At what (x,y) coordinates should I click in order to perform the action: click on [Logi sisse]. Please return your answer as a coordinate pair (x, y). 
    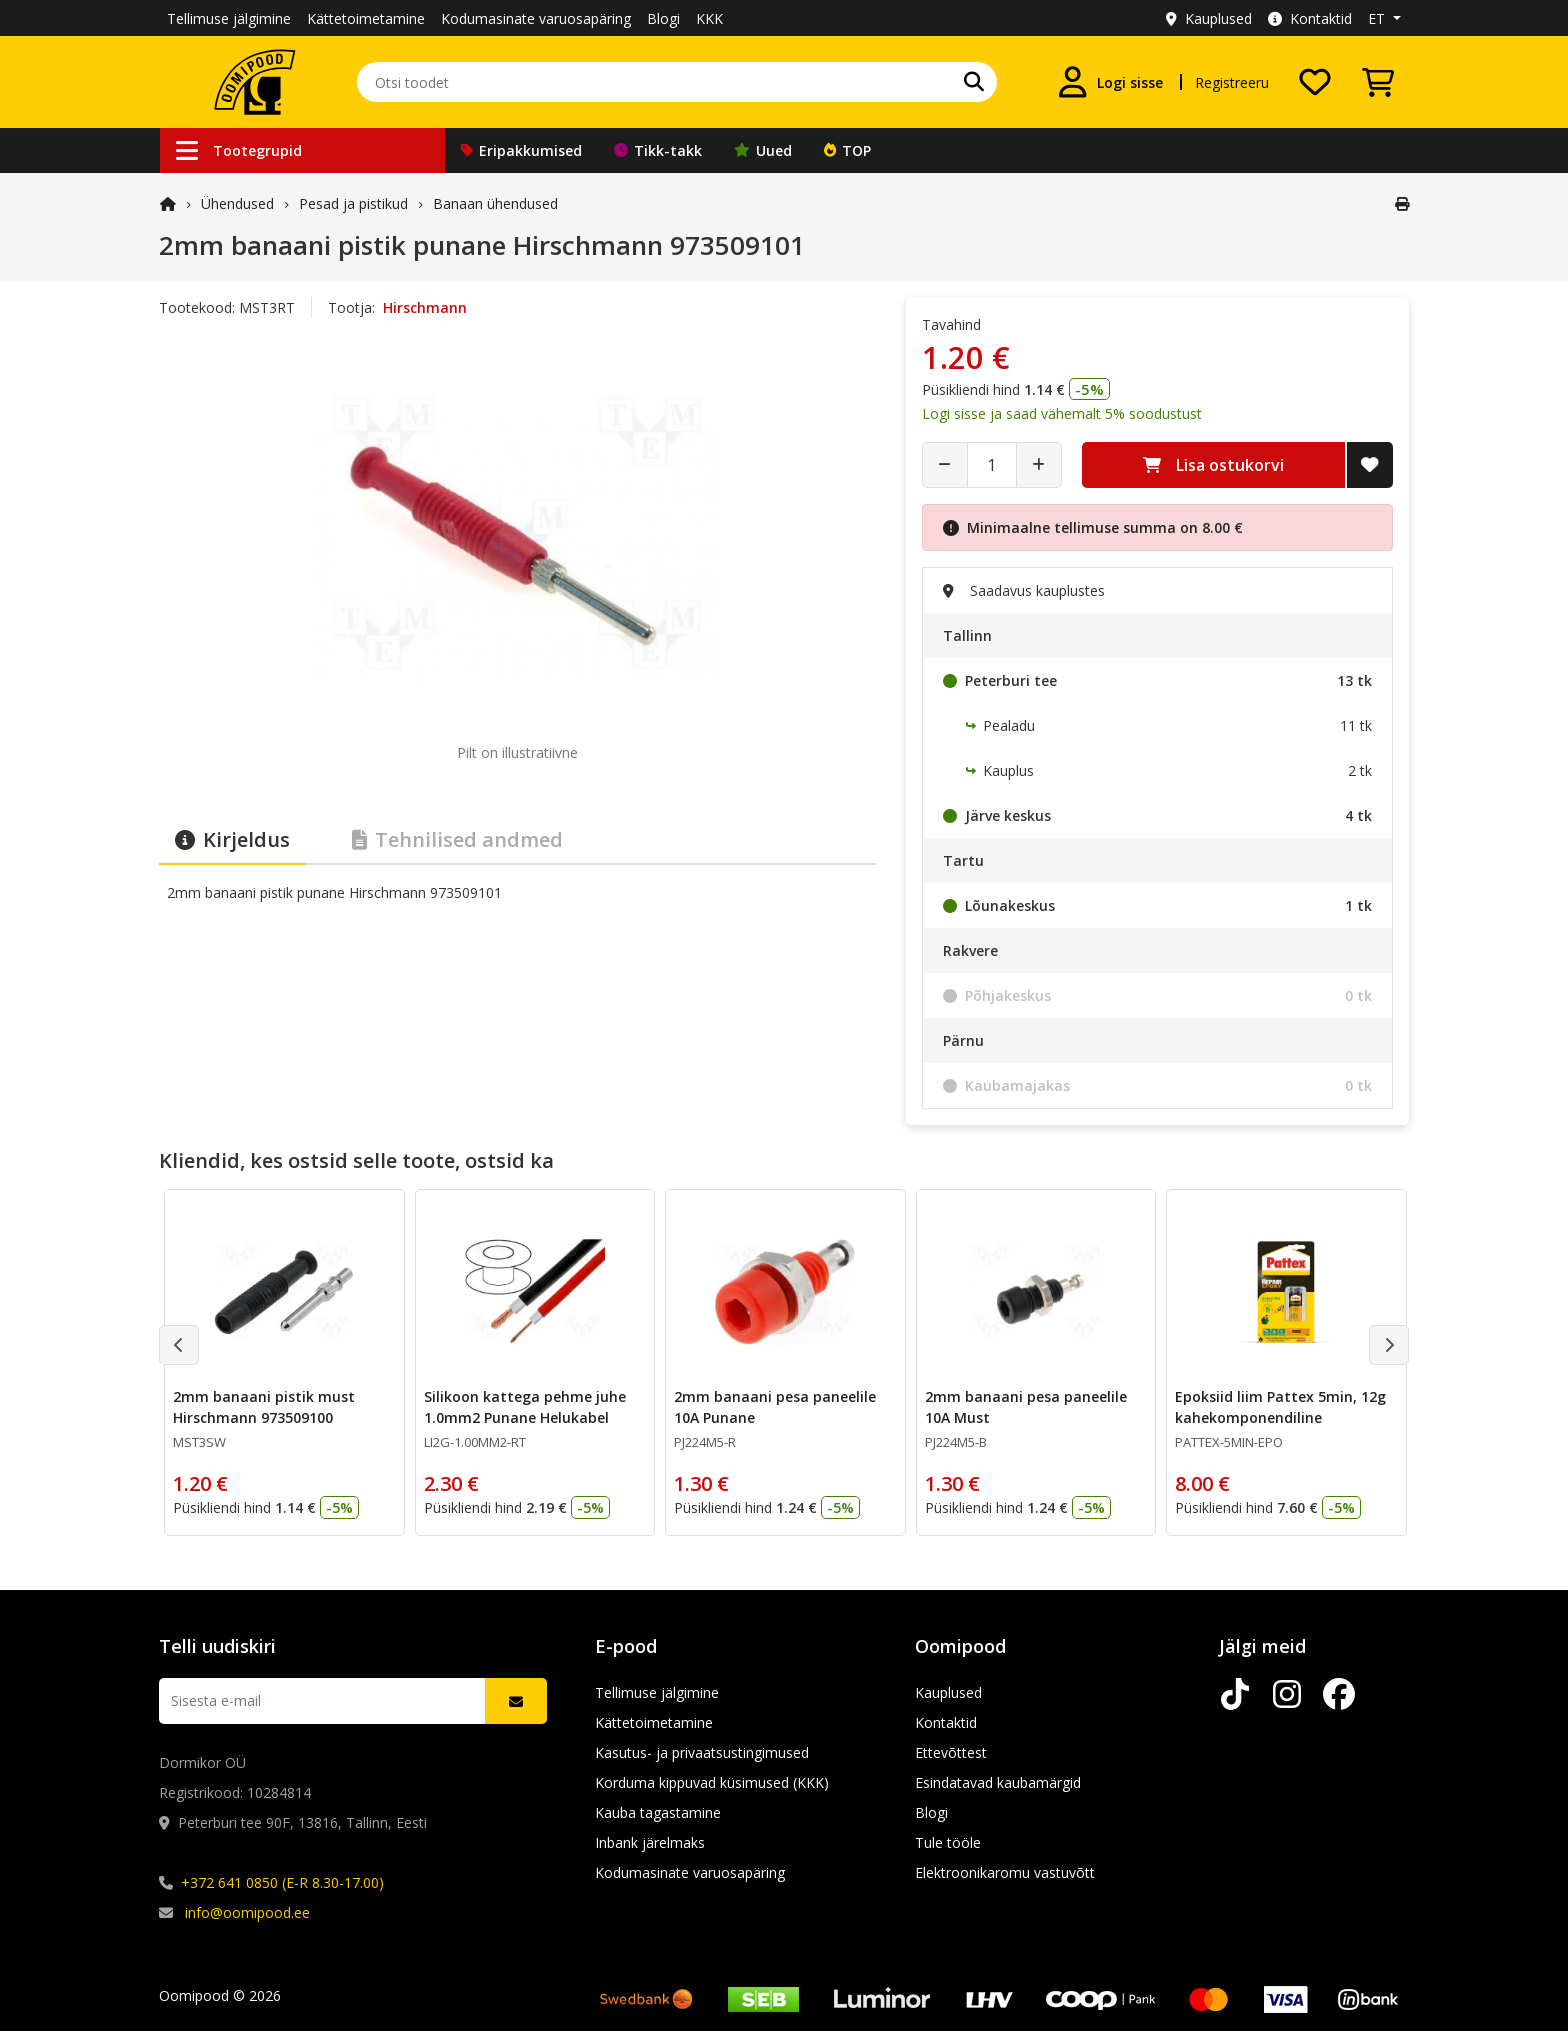
    Looking at the image, I should click on (1110, 82).